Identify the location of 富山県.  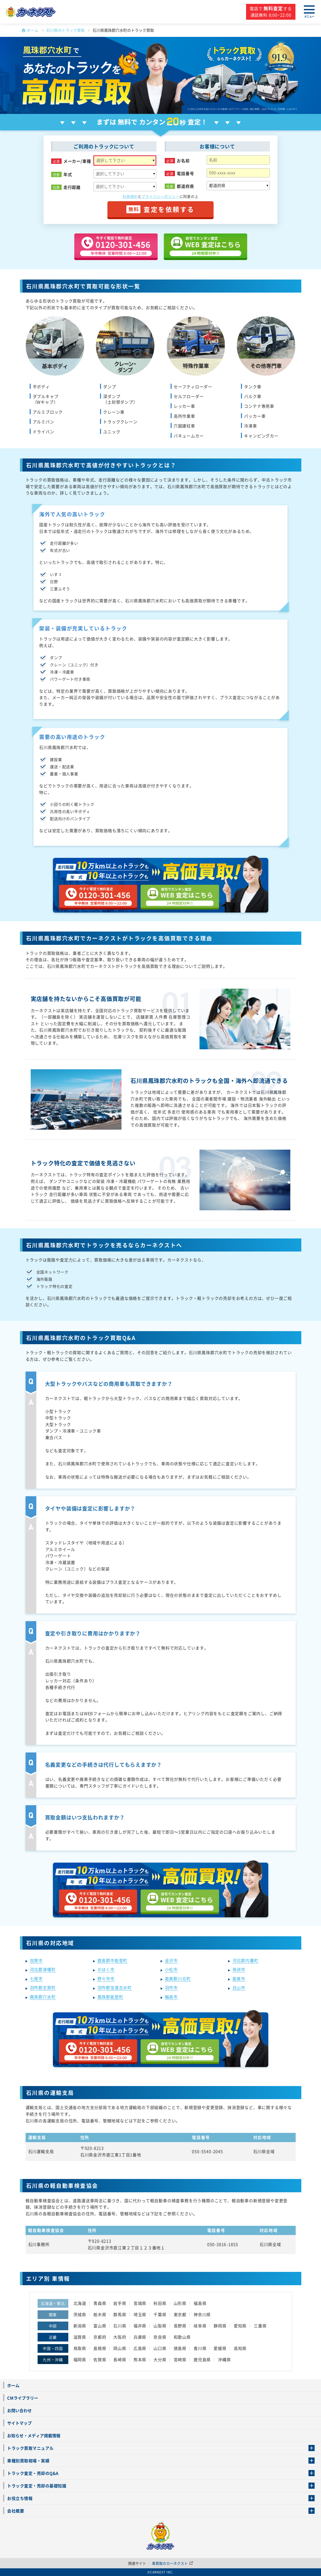
(99, 2326).